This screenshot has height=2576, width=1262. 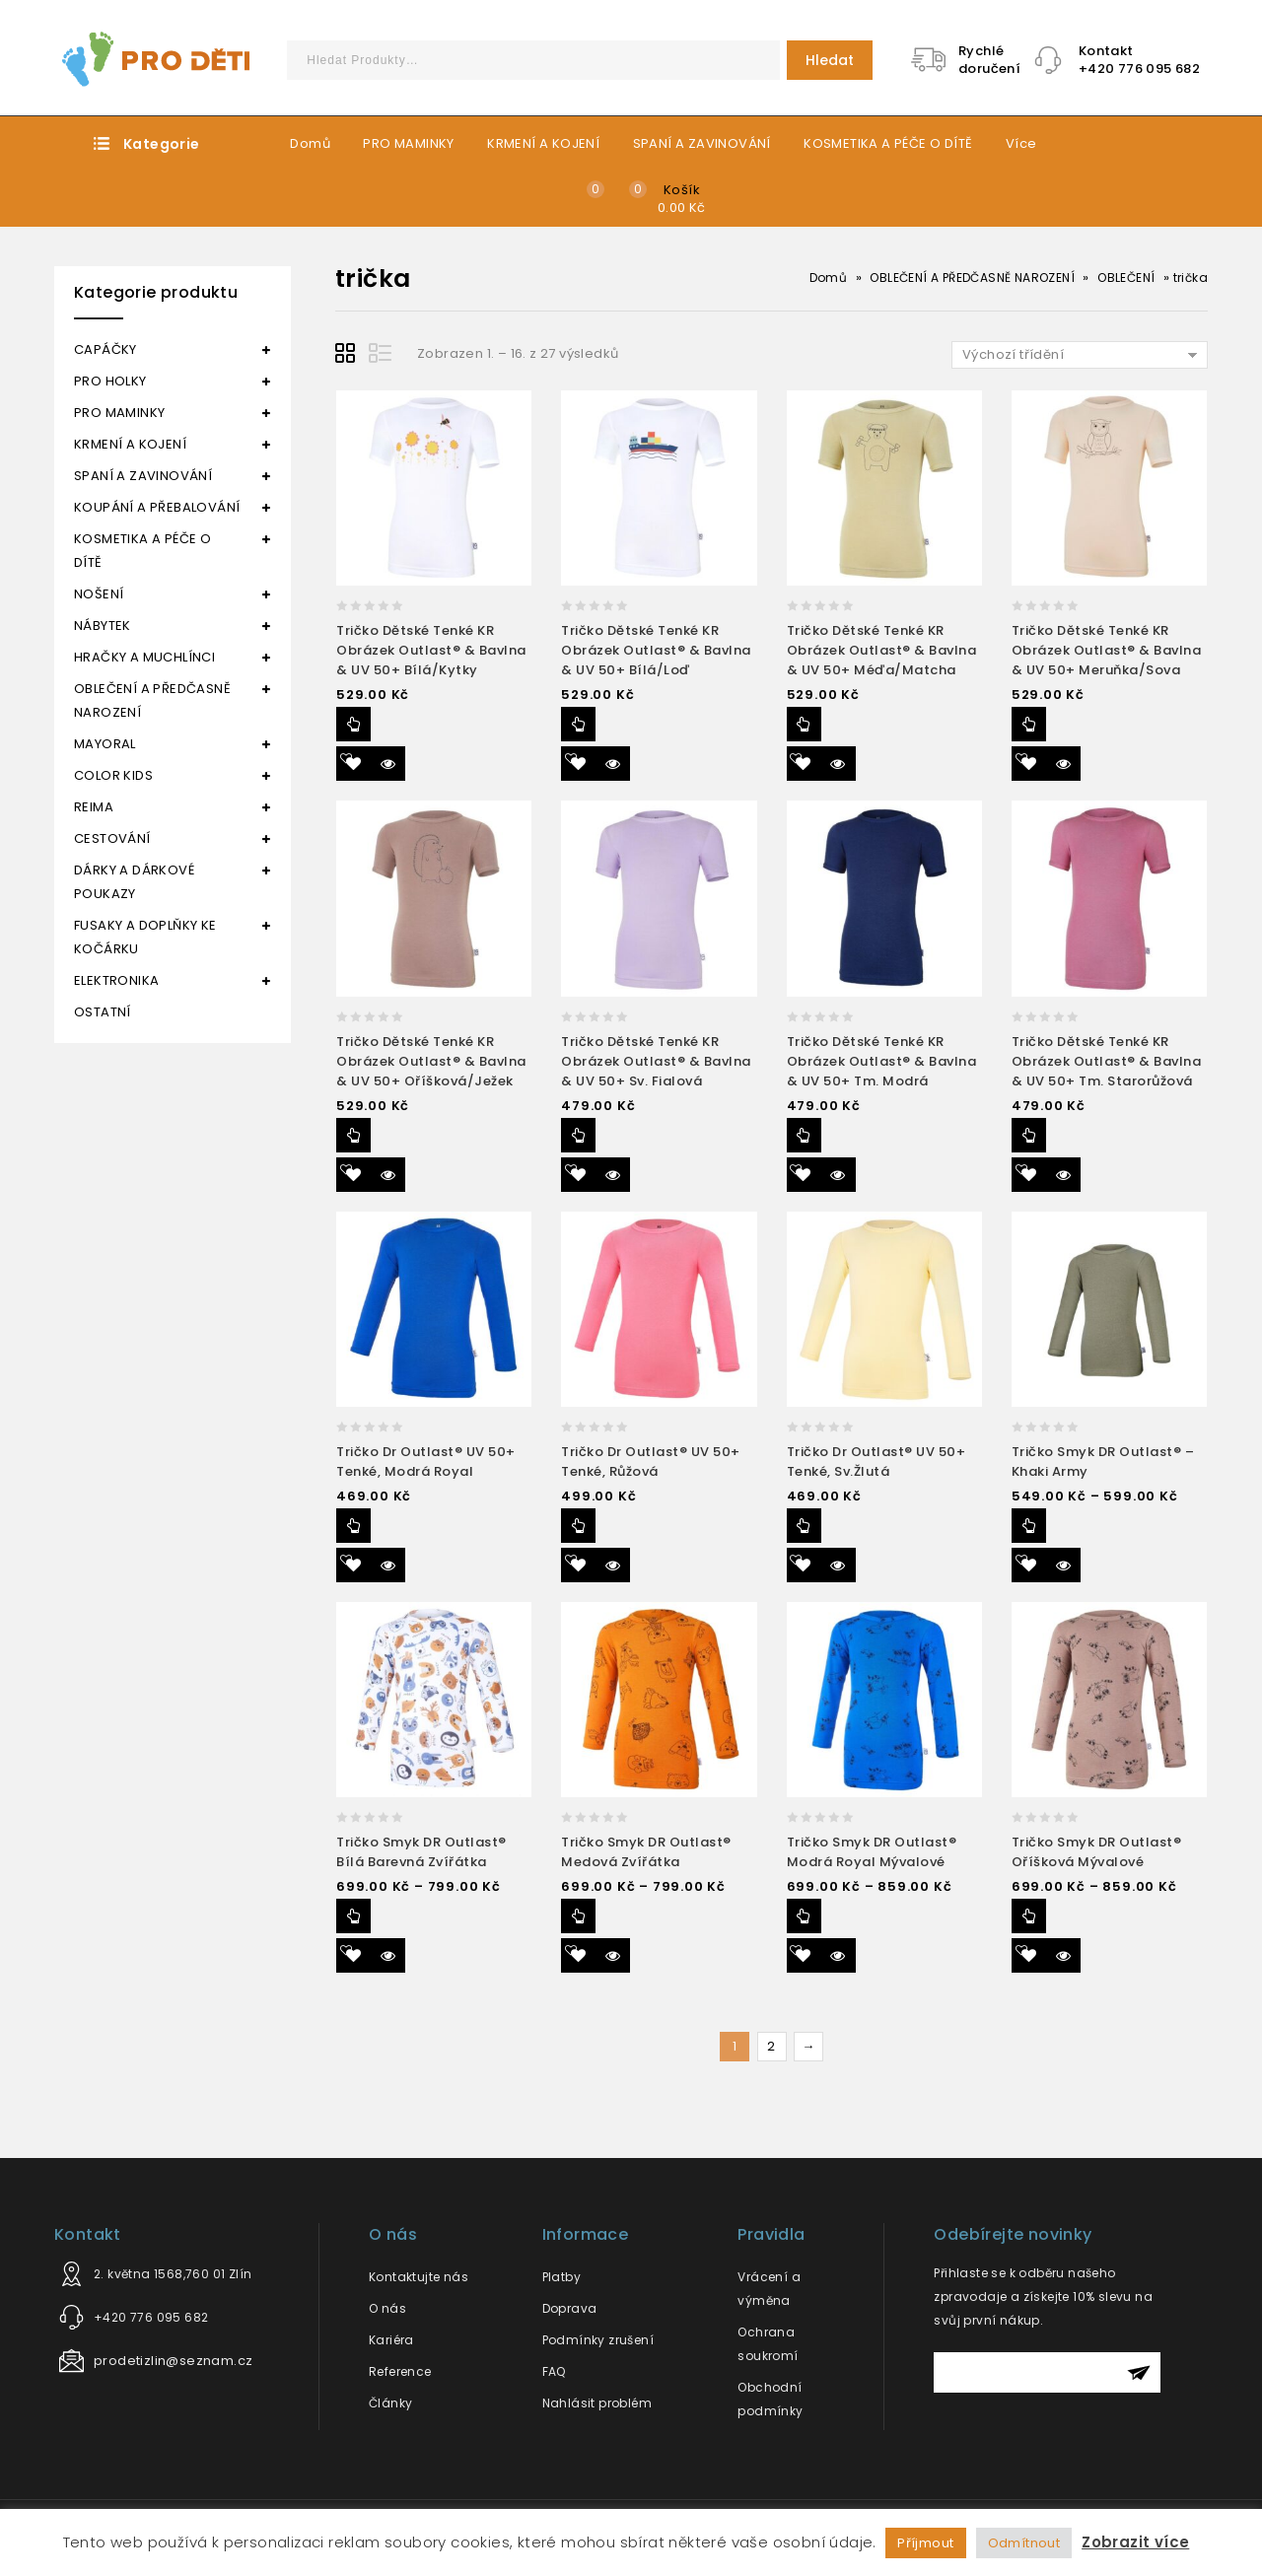 What do you see at coordinates (353, 1135) in the screenshot?
I see `Výběr možností [Vyberte nastavení pro “Tričko dětské tenké KR obrázek Outlast® & bavlna & UV 50+ oříšková/ježek”]` at bounding box center [353, 1135].